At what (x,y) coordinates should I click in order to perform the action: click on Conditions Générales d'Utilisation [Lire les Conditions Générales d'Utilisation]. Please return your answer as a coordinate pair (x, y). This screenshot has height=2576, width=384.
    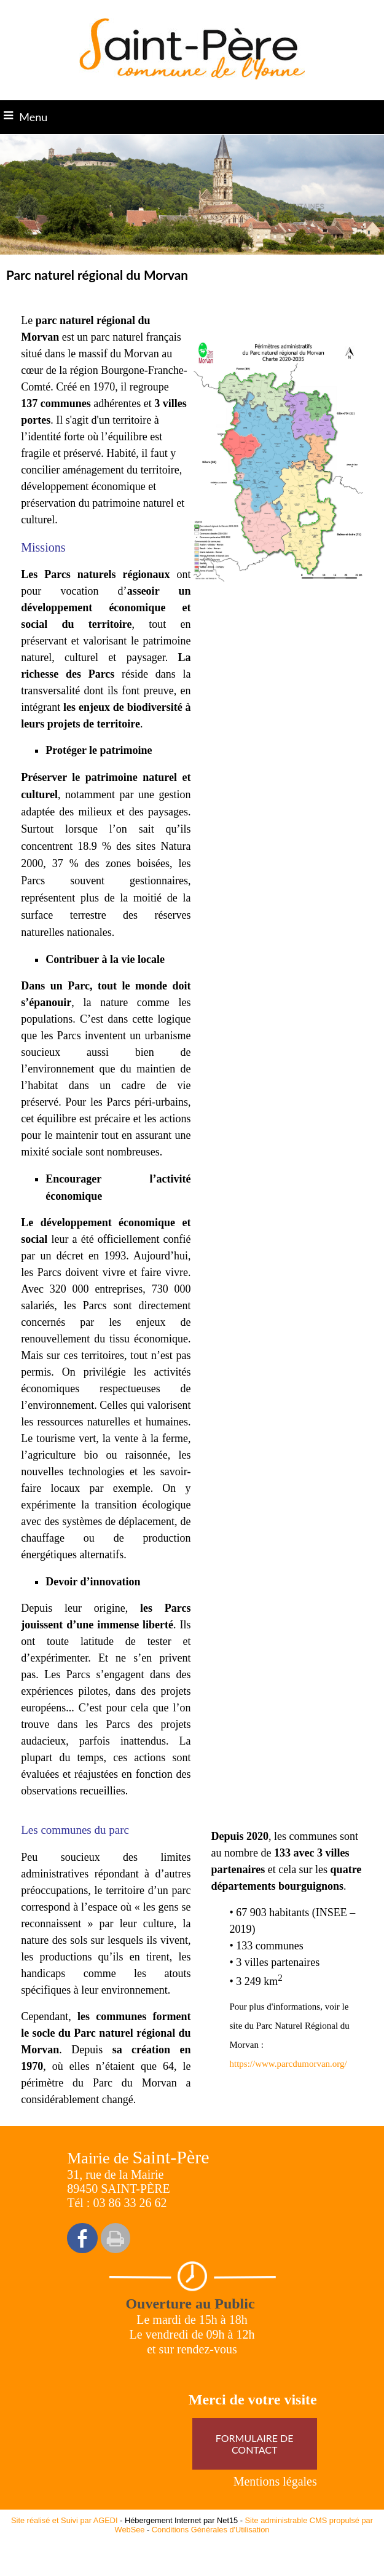
    Looking at the image, I should click on (211, 2529).